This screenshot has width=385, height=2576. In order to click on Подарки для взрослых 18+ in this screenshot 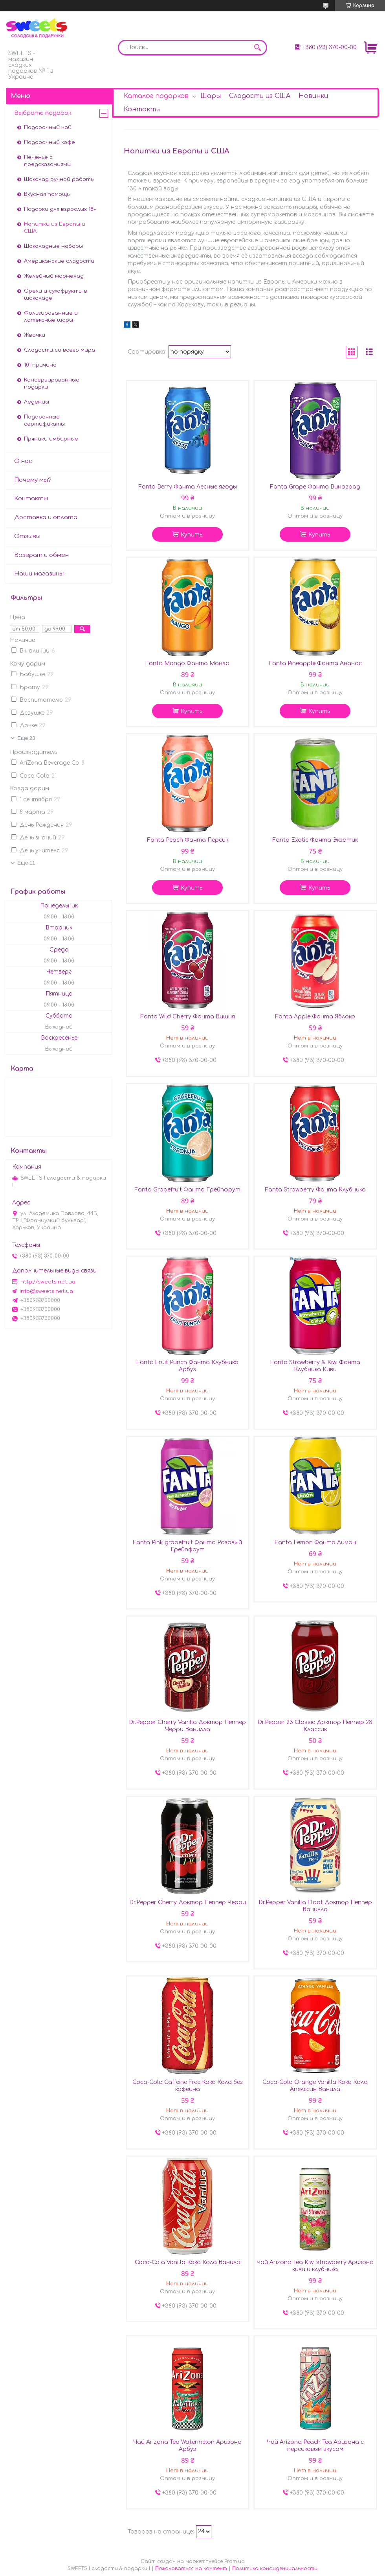, I will do `click(60, 209)`.